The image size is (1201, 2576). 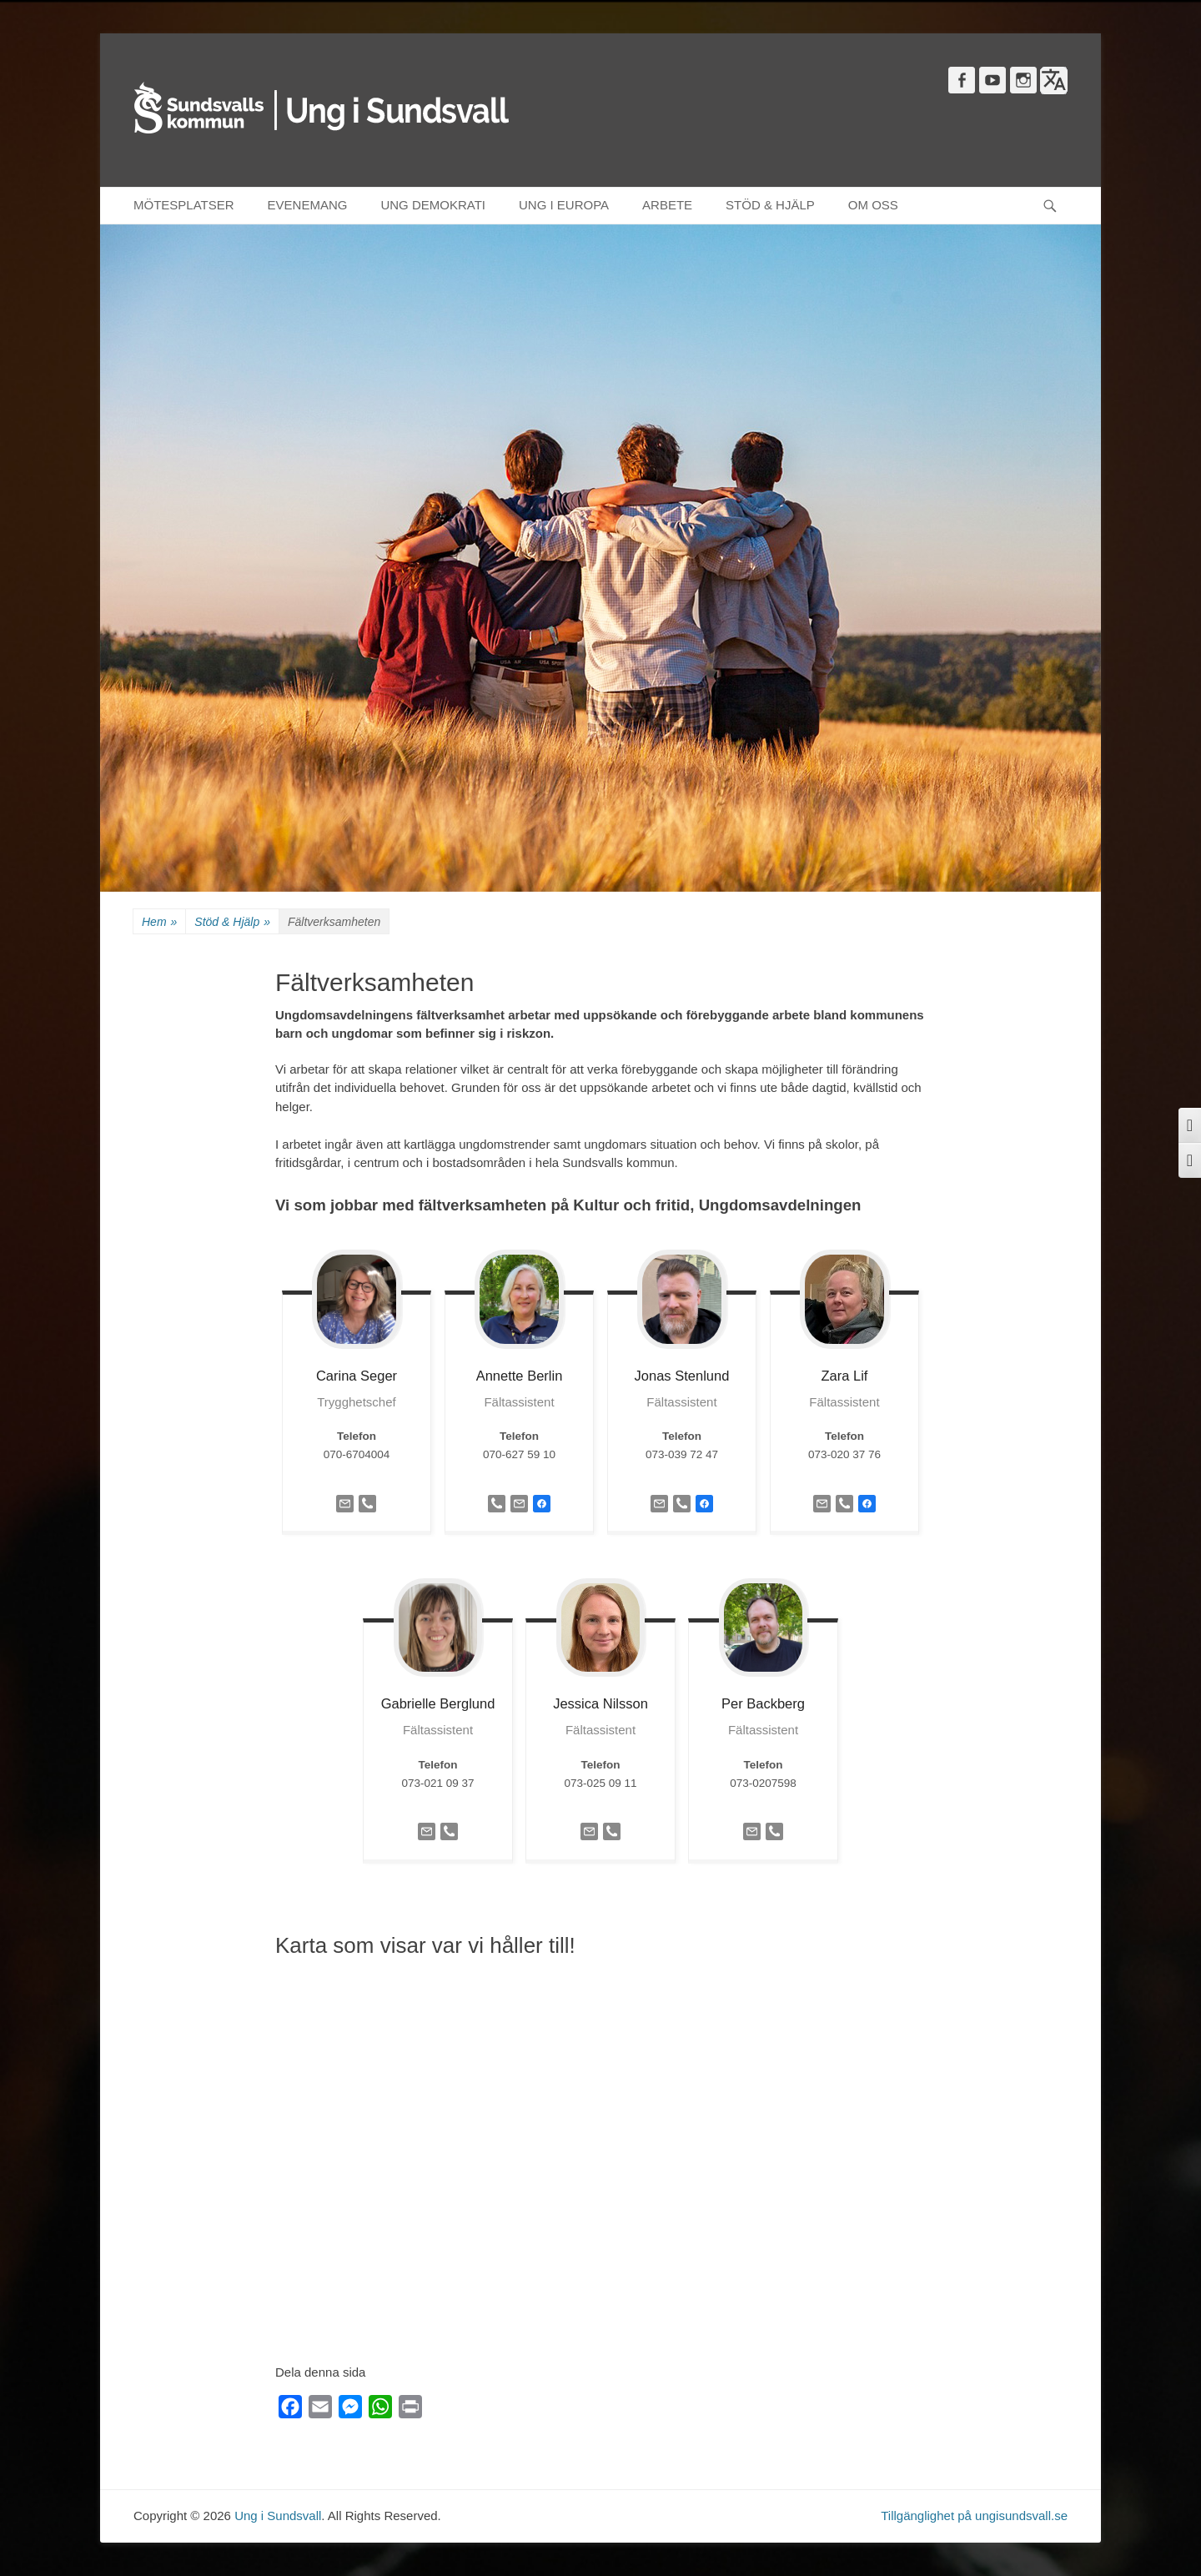 I want to click on MÖTESPLATSER, so click(x=183, y=205).